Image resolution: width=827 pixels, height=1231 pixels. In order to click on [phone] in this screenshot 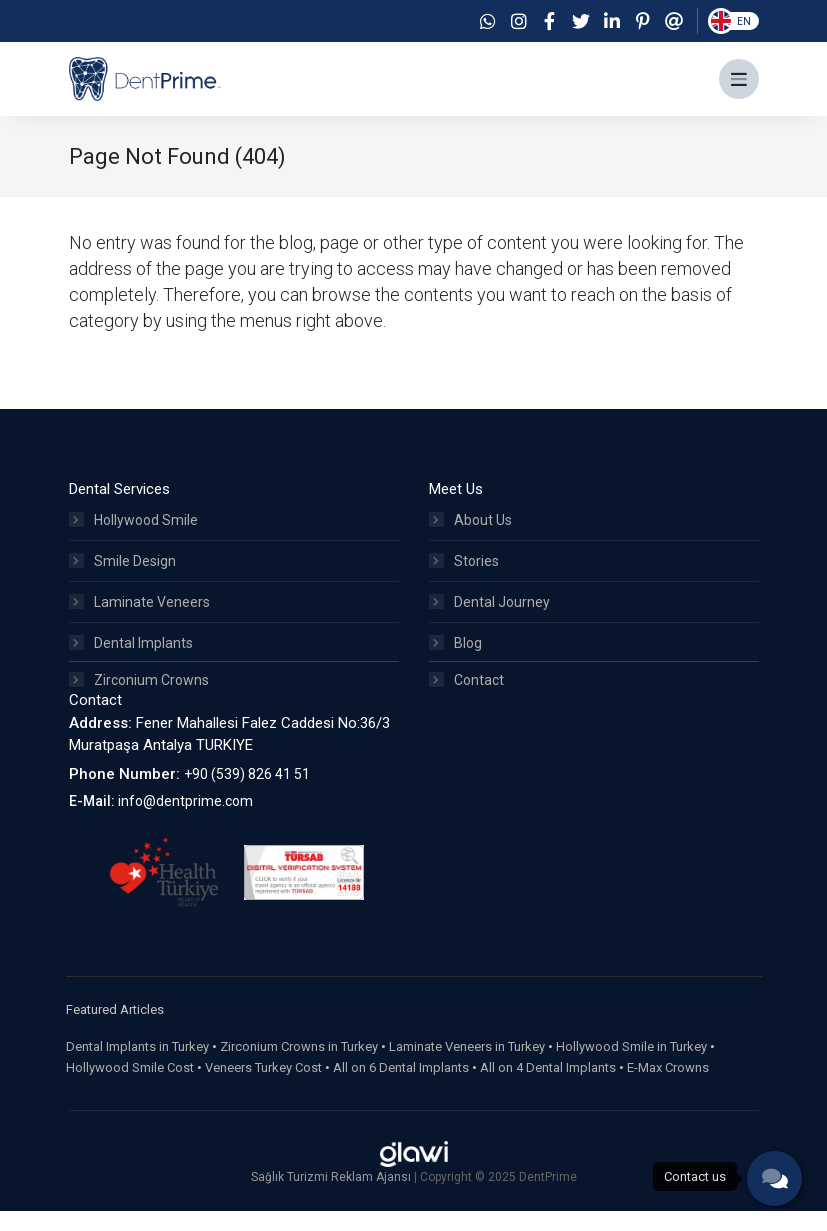, I will do `click(774, 1178)`.